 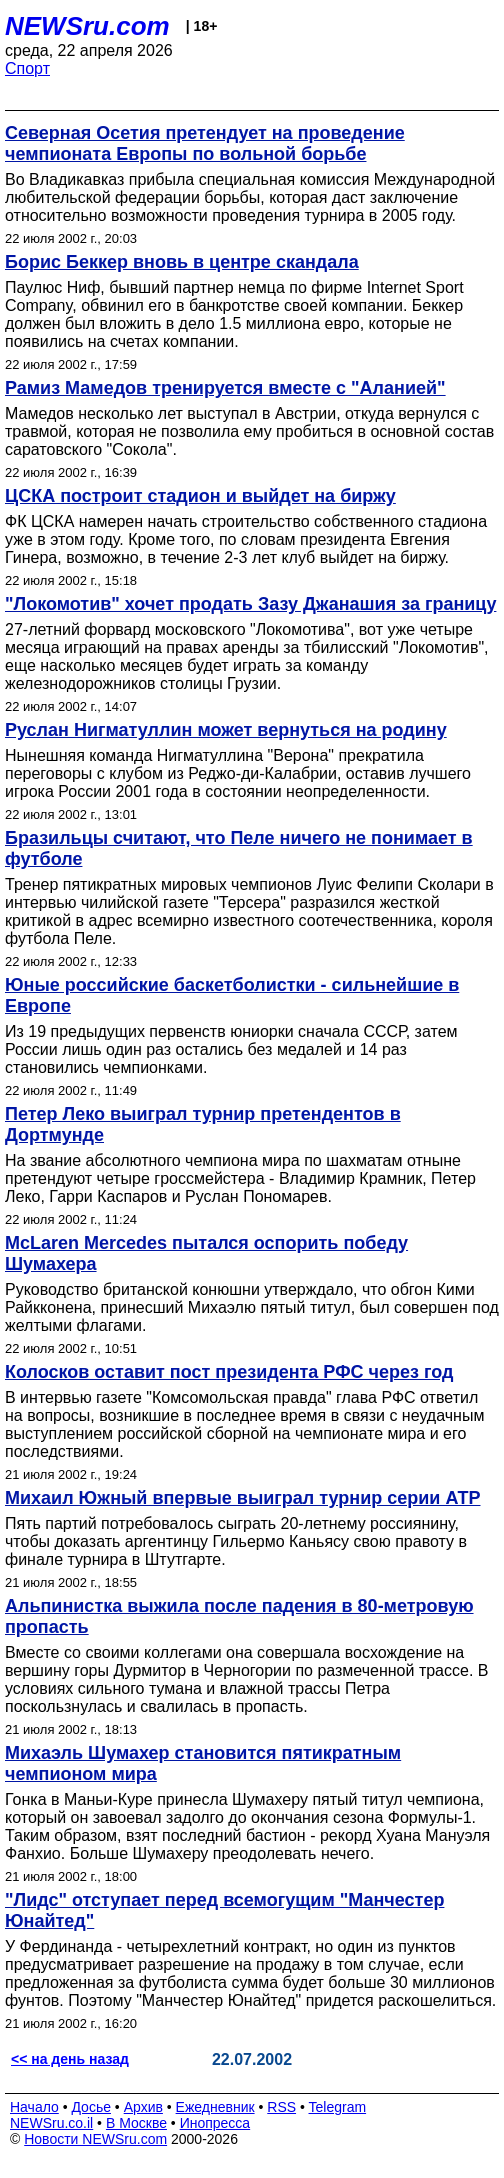 I want to click on Бразильцы считают, что Пеле ничего не понимает в футболе, so click(x=239, y=848).